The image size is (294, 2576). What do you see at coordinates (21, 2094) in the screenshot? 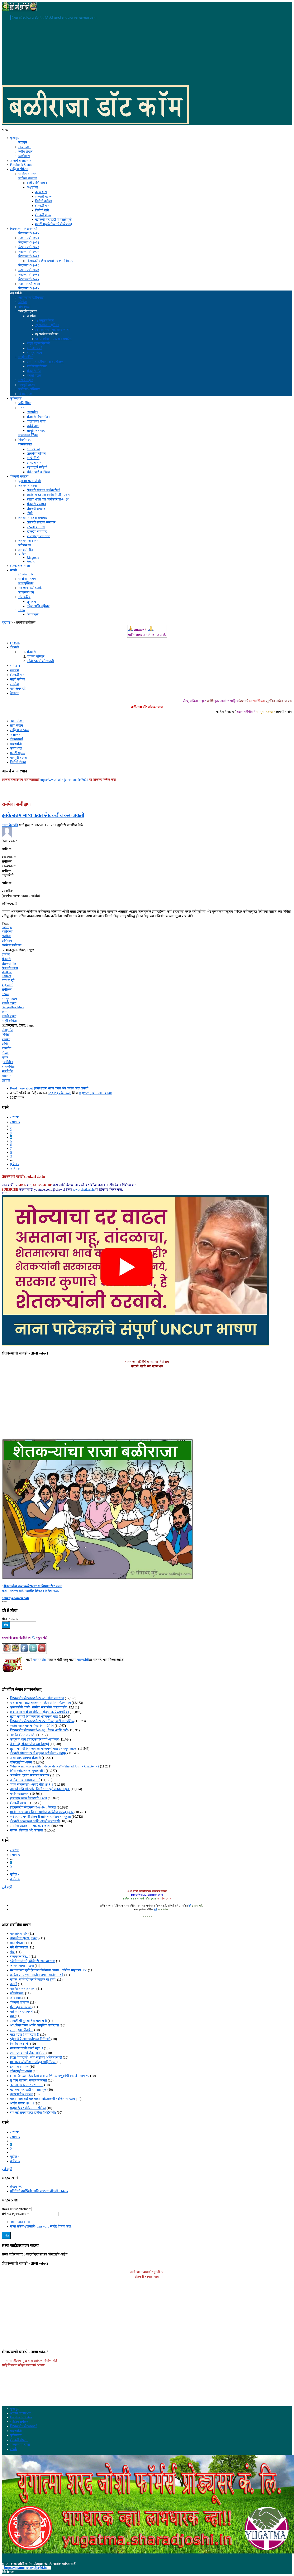
I see `वृत्तपत्रातील बातम्या` at bounding box center [21, 2094].